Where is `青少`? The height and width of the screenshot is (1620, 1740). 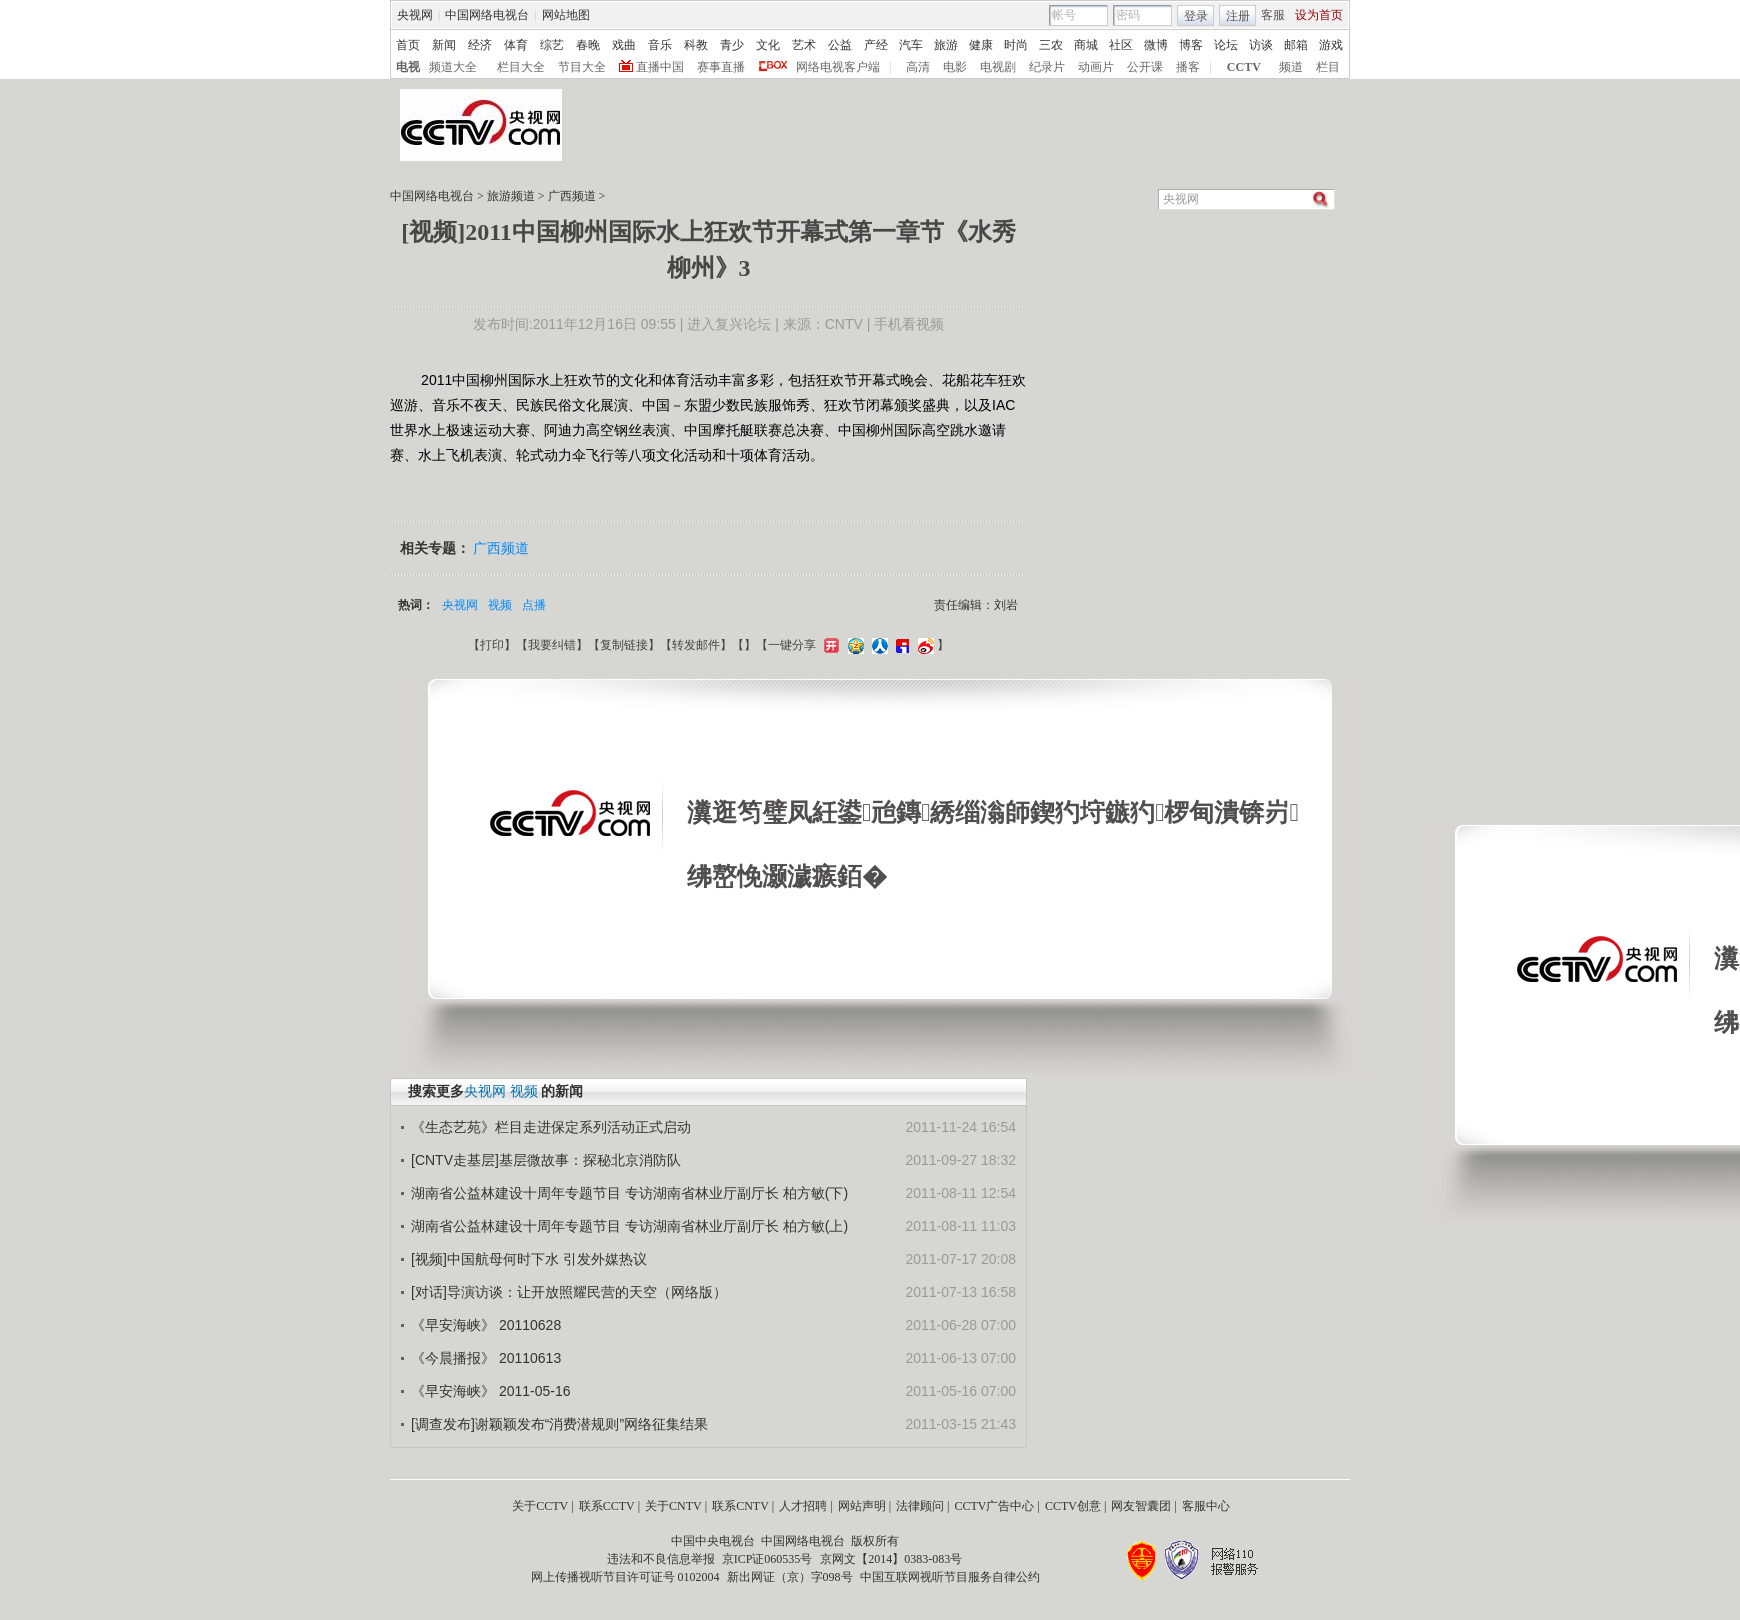 青少 is located at coordinates (732, 45).